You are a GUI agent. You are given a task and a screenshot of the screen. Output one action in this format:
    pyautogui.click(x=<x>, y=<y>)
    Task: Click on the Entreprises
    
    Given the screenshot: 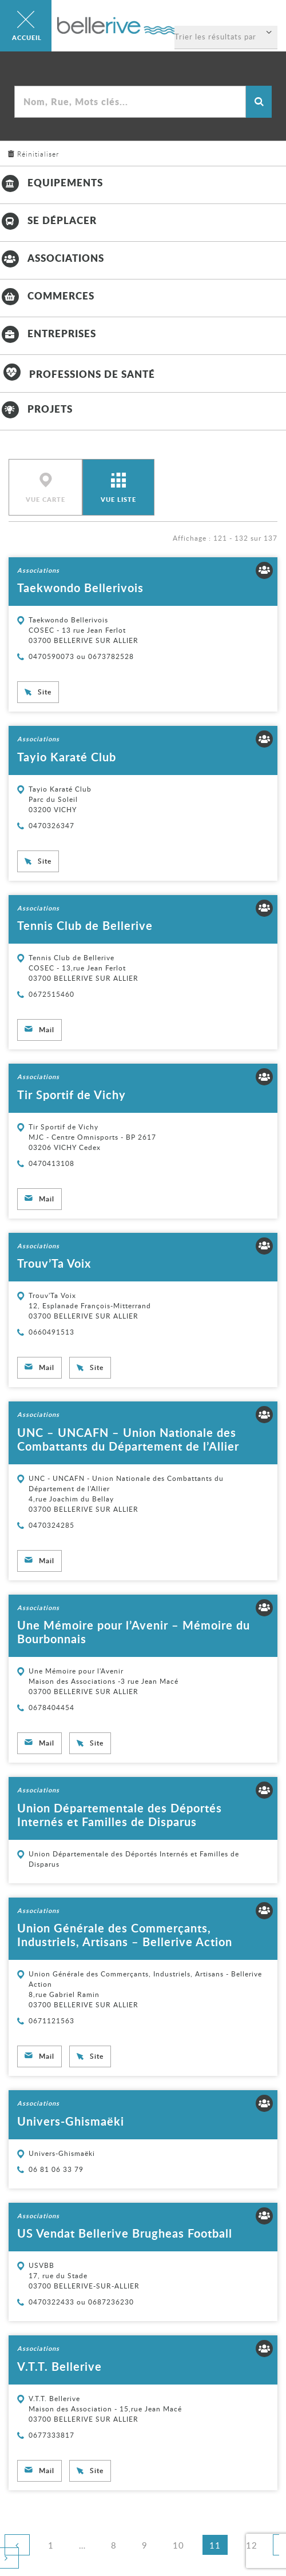 What is the action you would take?
    pyautogui.click(x=48, y=333)
    